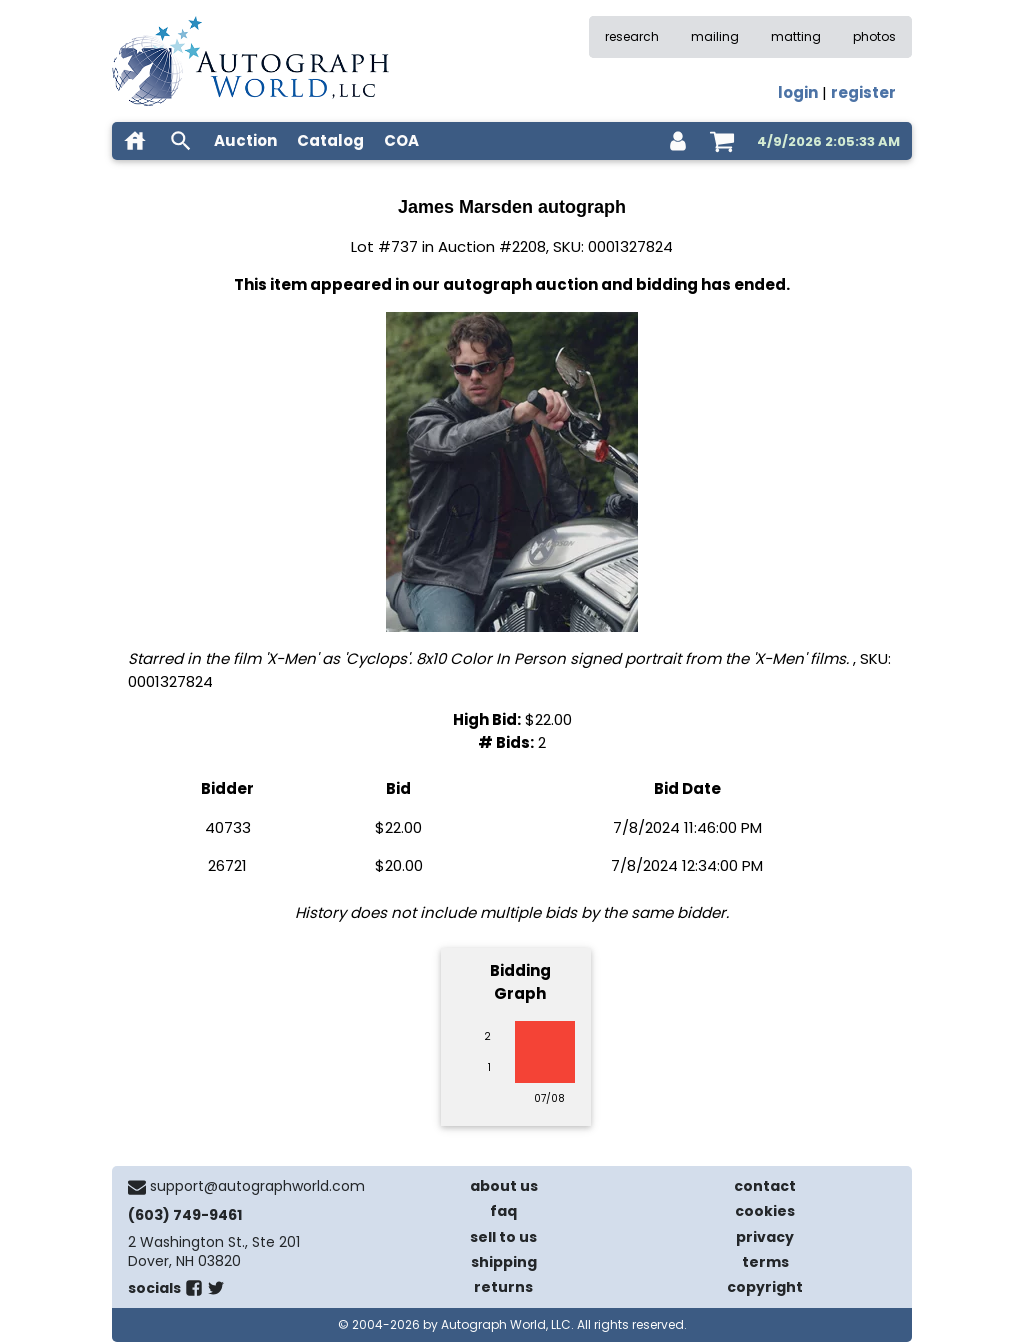  I want to click on research, so click(632, 36).